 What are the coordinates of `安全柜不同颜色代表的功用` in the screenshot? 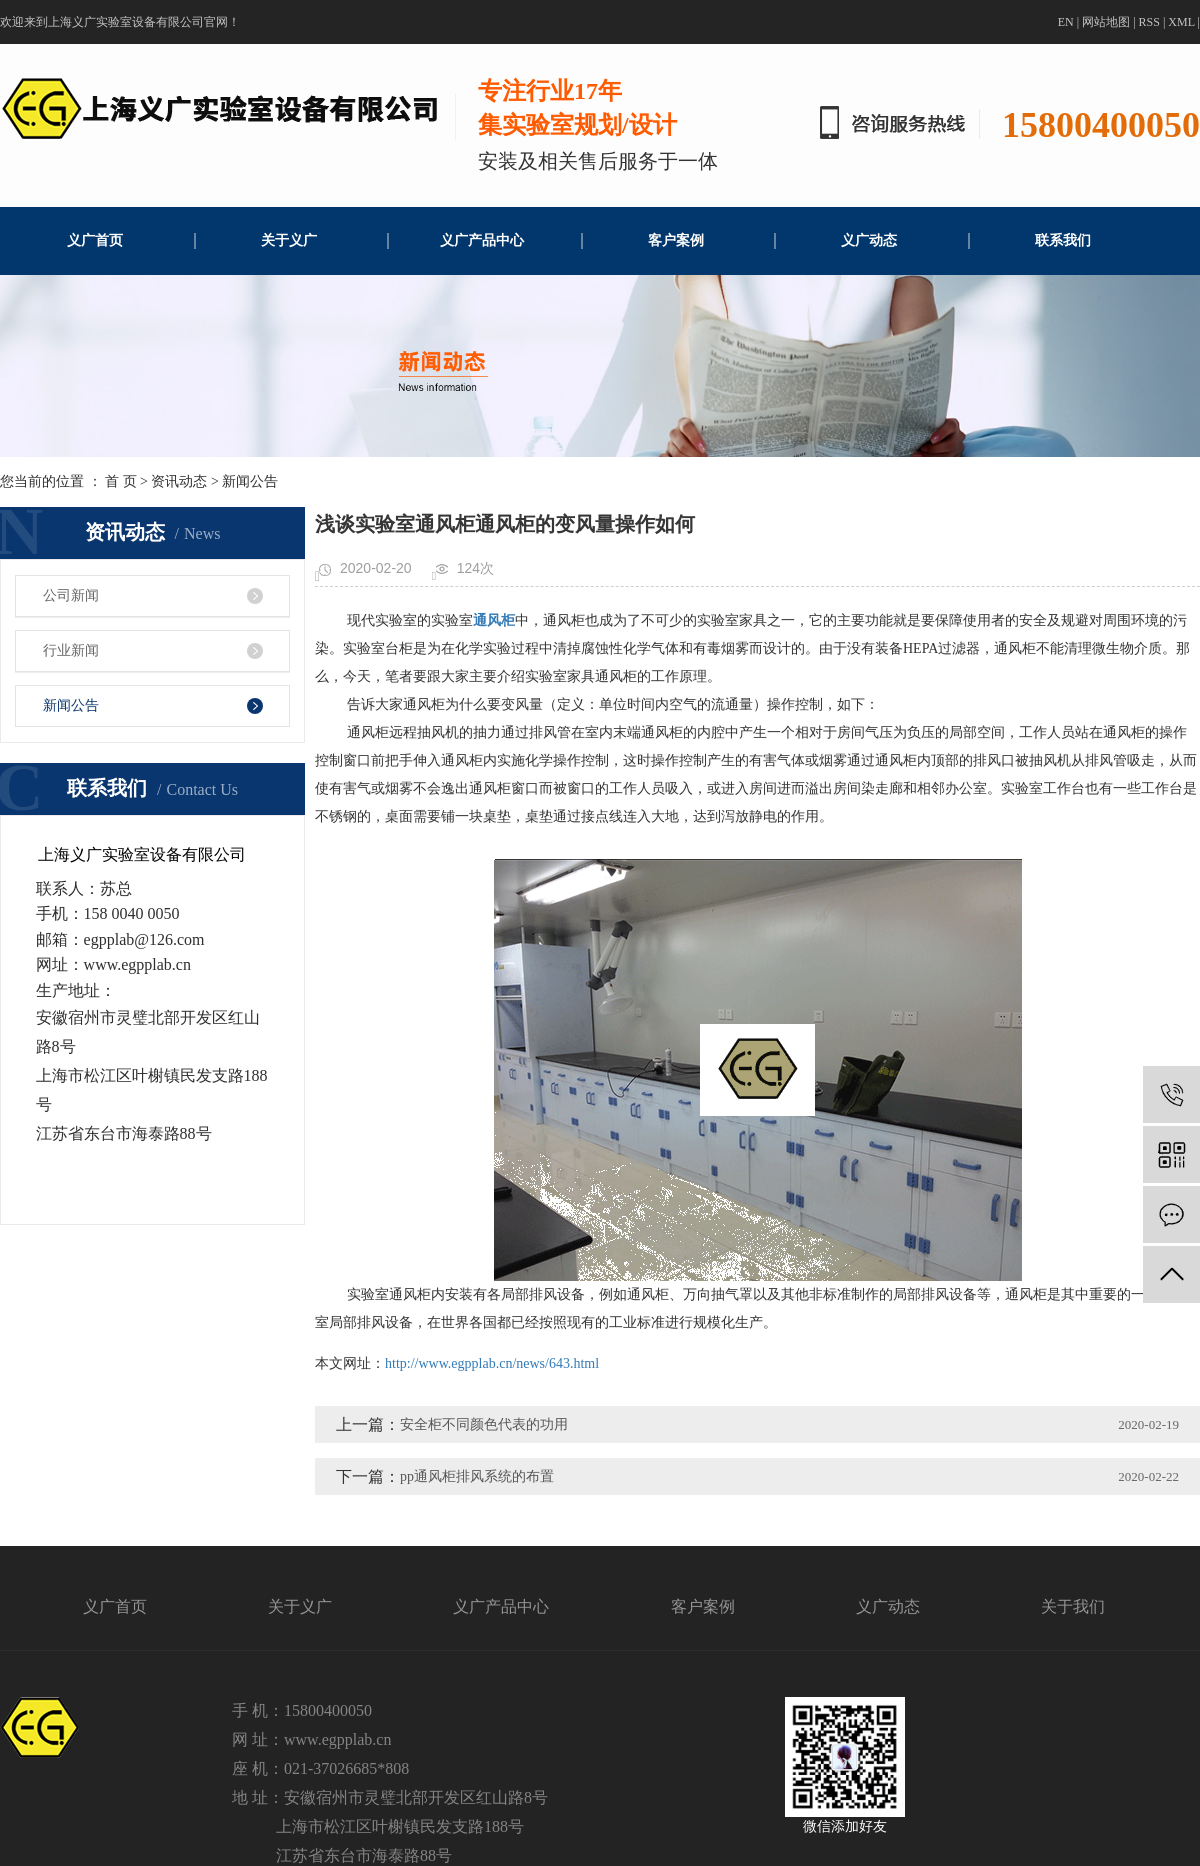 It's located at (484, 1424).